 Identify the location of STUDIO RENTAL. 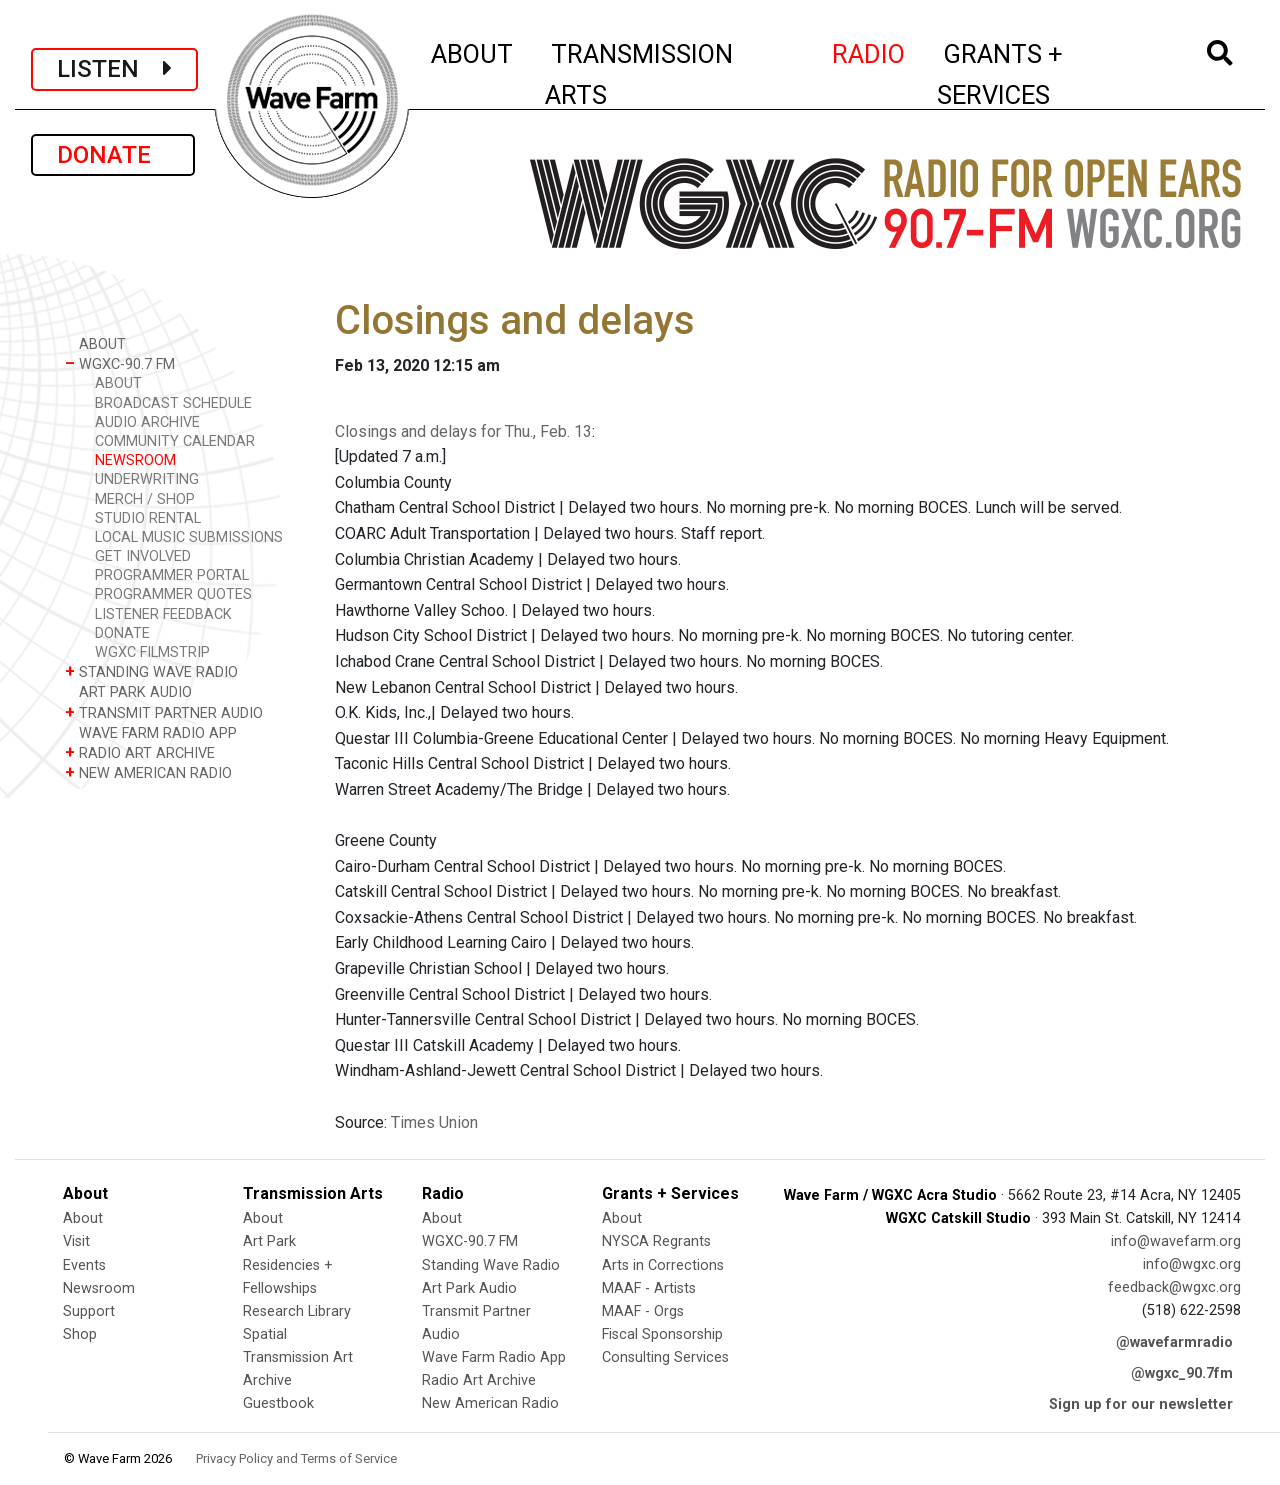
(148, 518).